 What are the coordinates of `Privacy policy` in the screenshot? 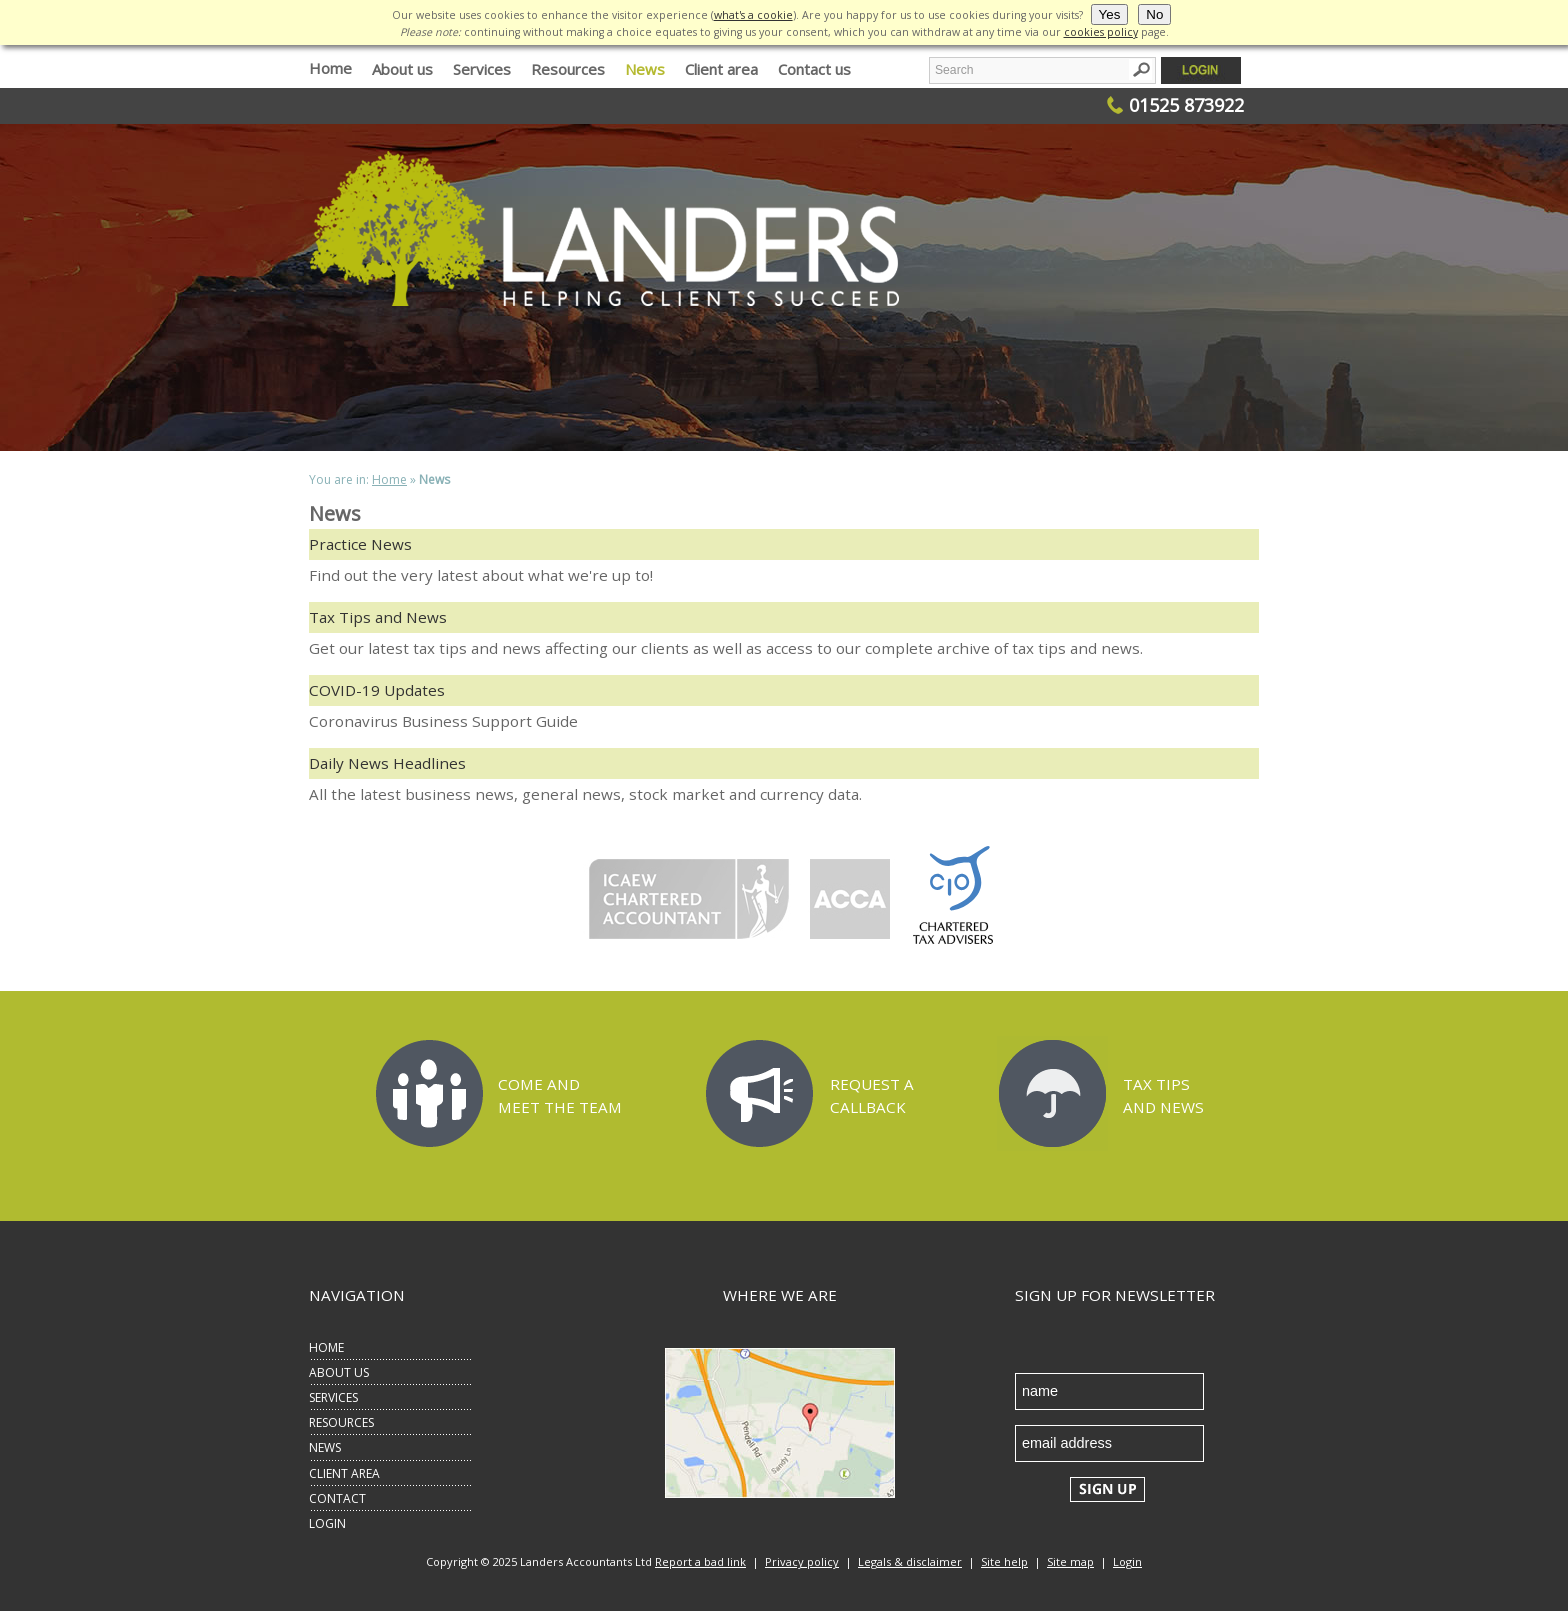 It's located at (802, 1561).